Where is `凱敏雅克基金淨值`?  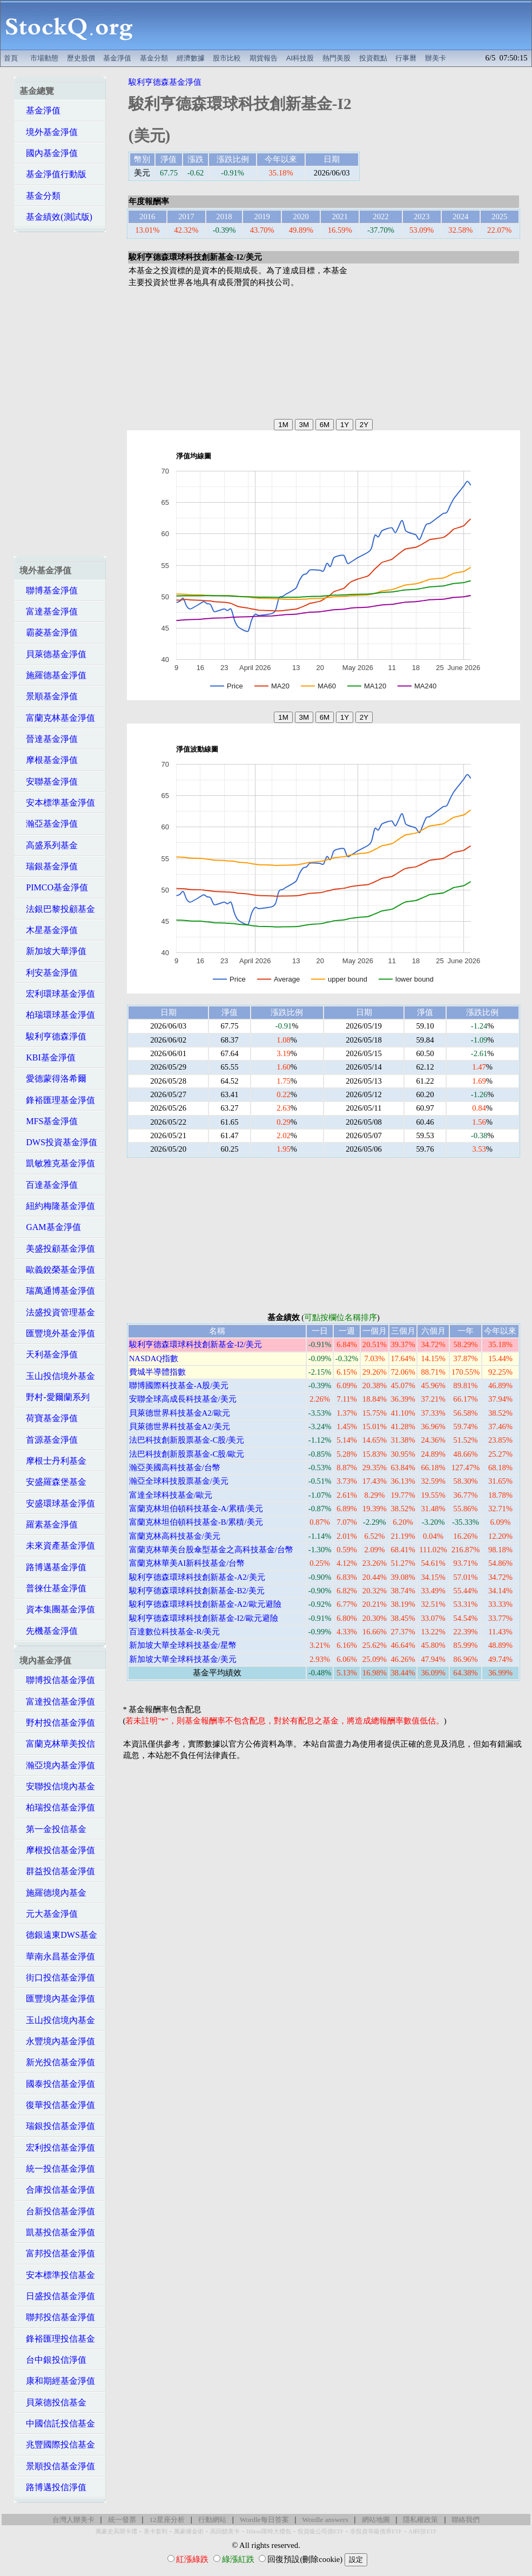 凱敏雅克基金淨值 is located at coordinates (57, 1163).